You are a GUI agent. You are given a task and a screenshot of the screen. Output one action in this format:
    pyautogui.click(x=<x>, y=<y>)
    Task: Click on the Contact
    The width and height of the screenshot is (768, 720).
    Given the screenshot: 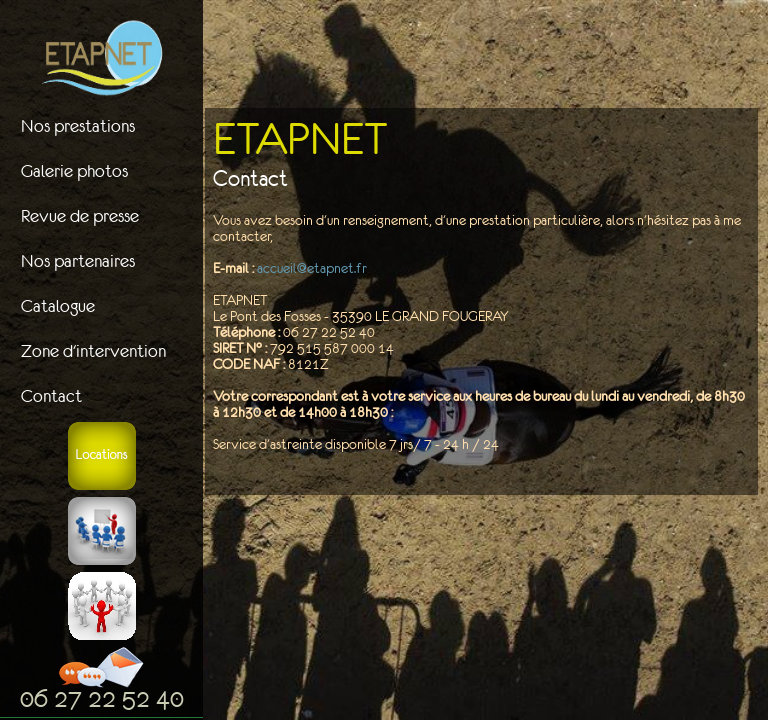 What is the action you would take?
    pyautogui.click(x=51, y=396)
    